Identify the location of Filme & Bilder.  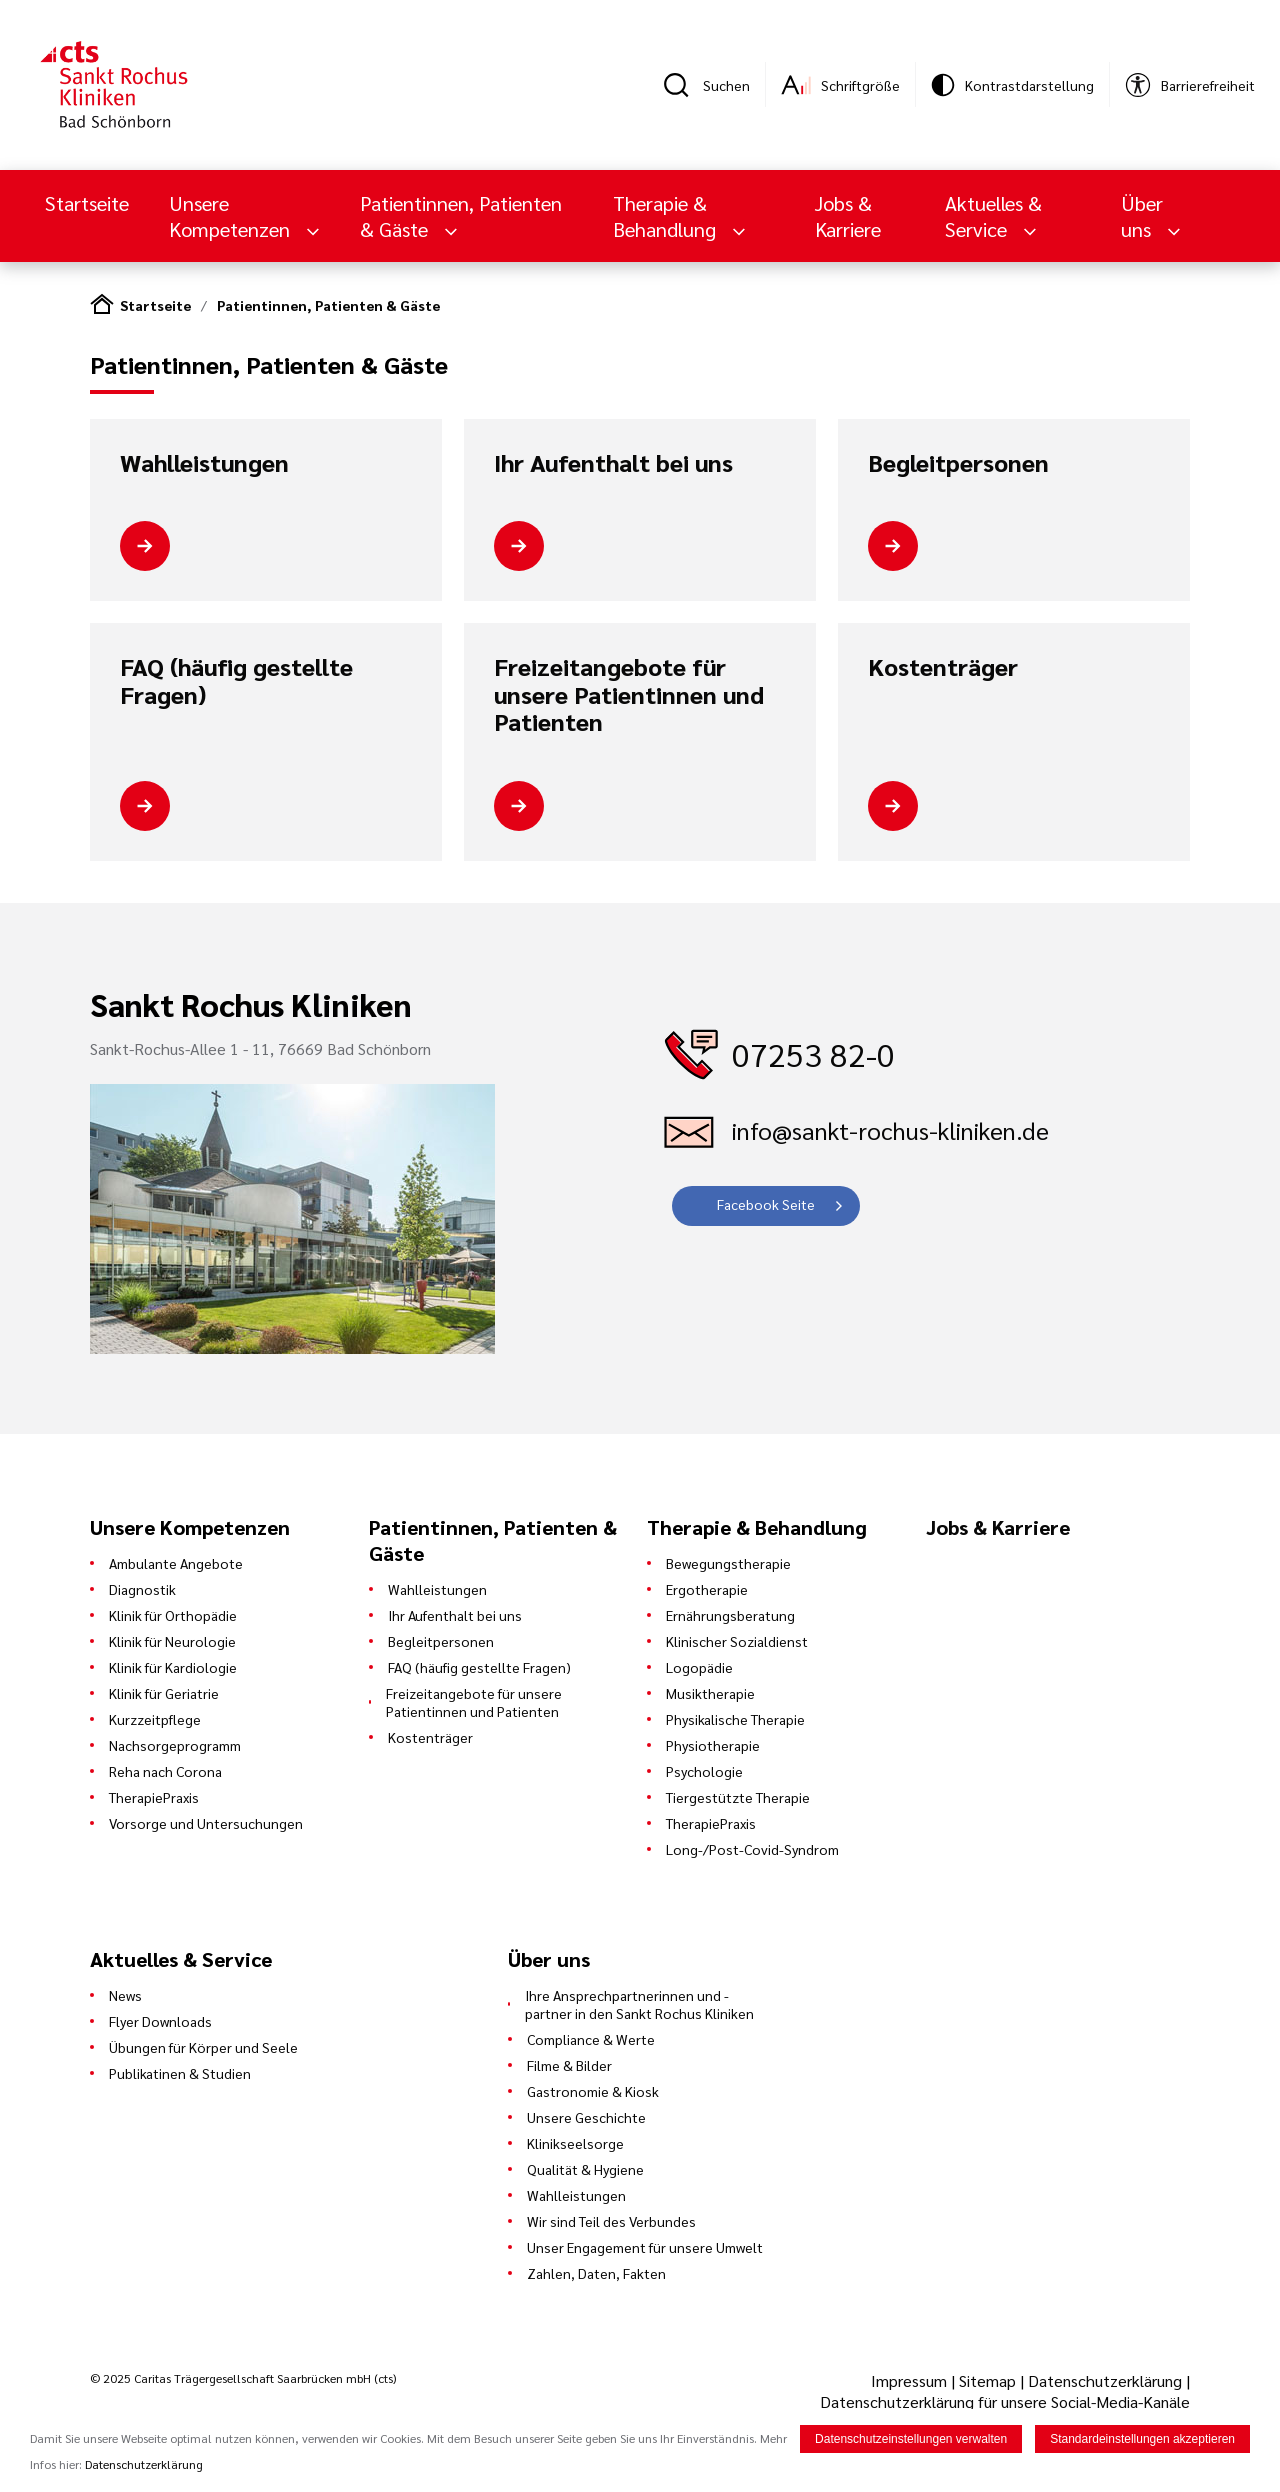
(569, 2065).